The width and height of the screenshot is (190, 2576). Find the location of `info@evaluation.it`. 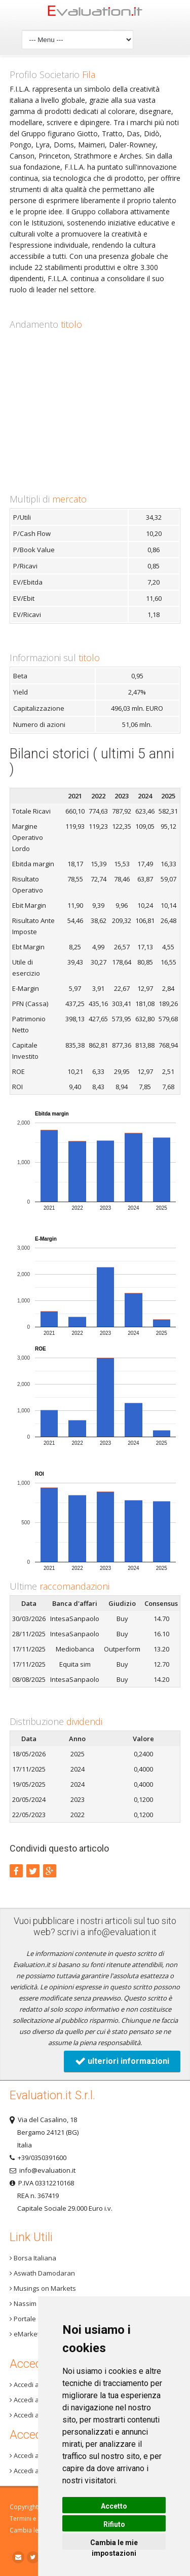

info@evaluation.it is located at coordinates (122, 1932).